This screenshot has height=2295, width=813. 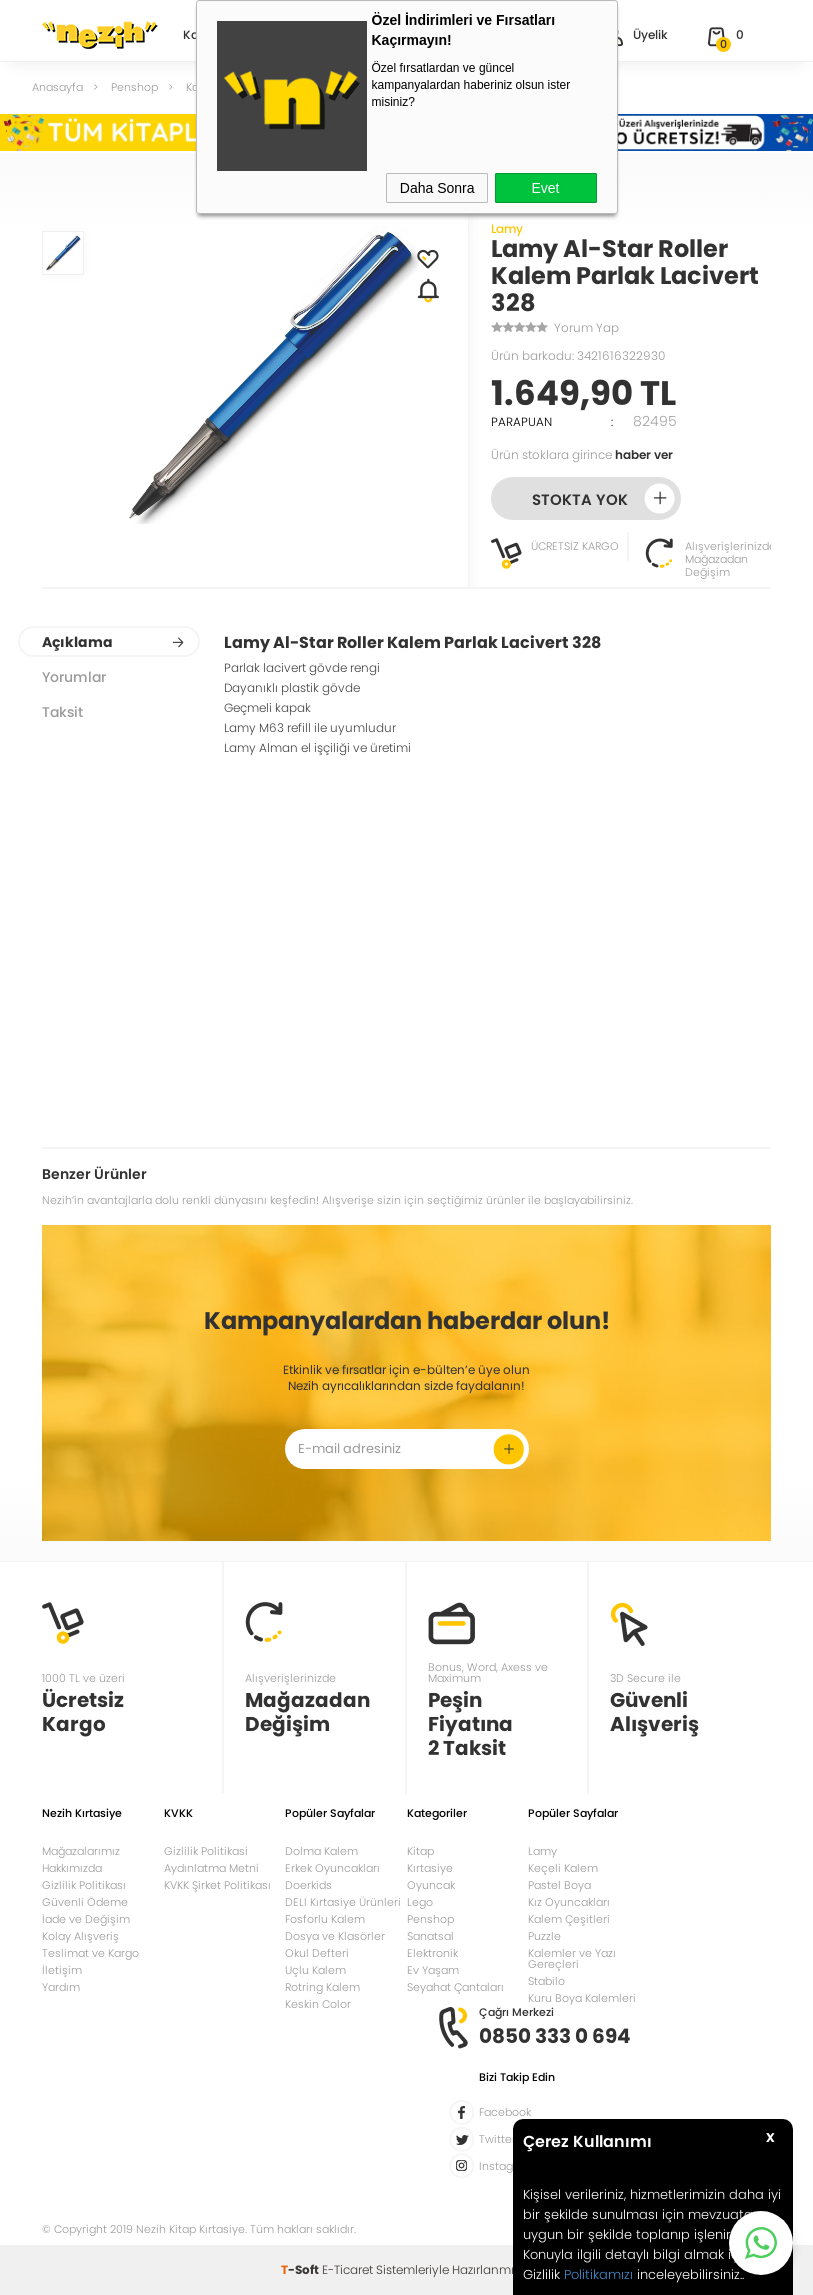 What do you see at coordinates (315, 1970) in the screenshot?
I see `Uçlu Kalem` at bounding box center [315, 1970].